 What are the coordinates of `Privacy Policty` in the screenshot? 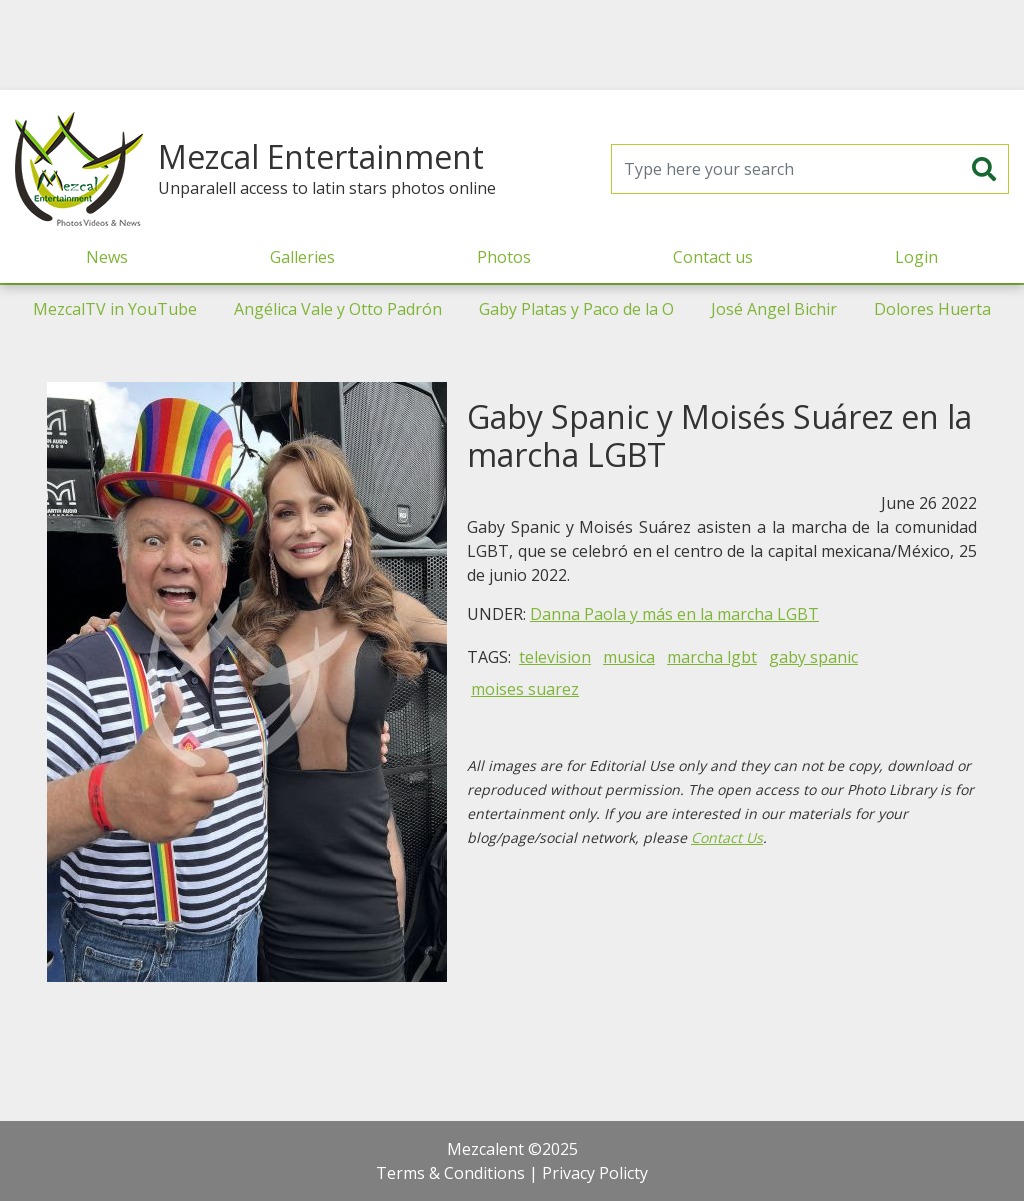 It's located at (595, 1173).